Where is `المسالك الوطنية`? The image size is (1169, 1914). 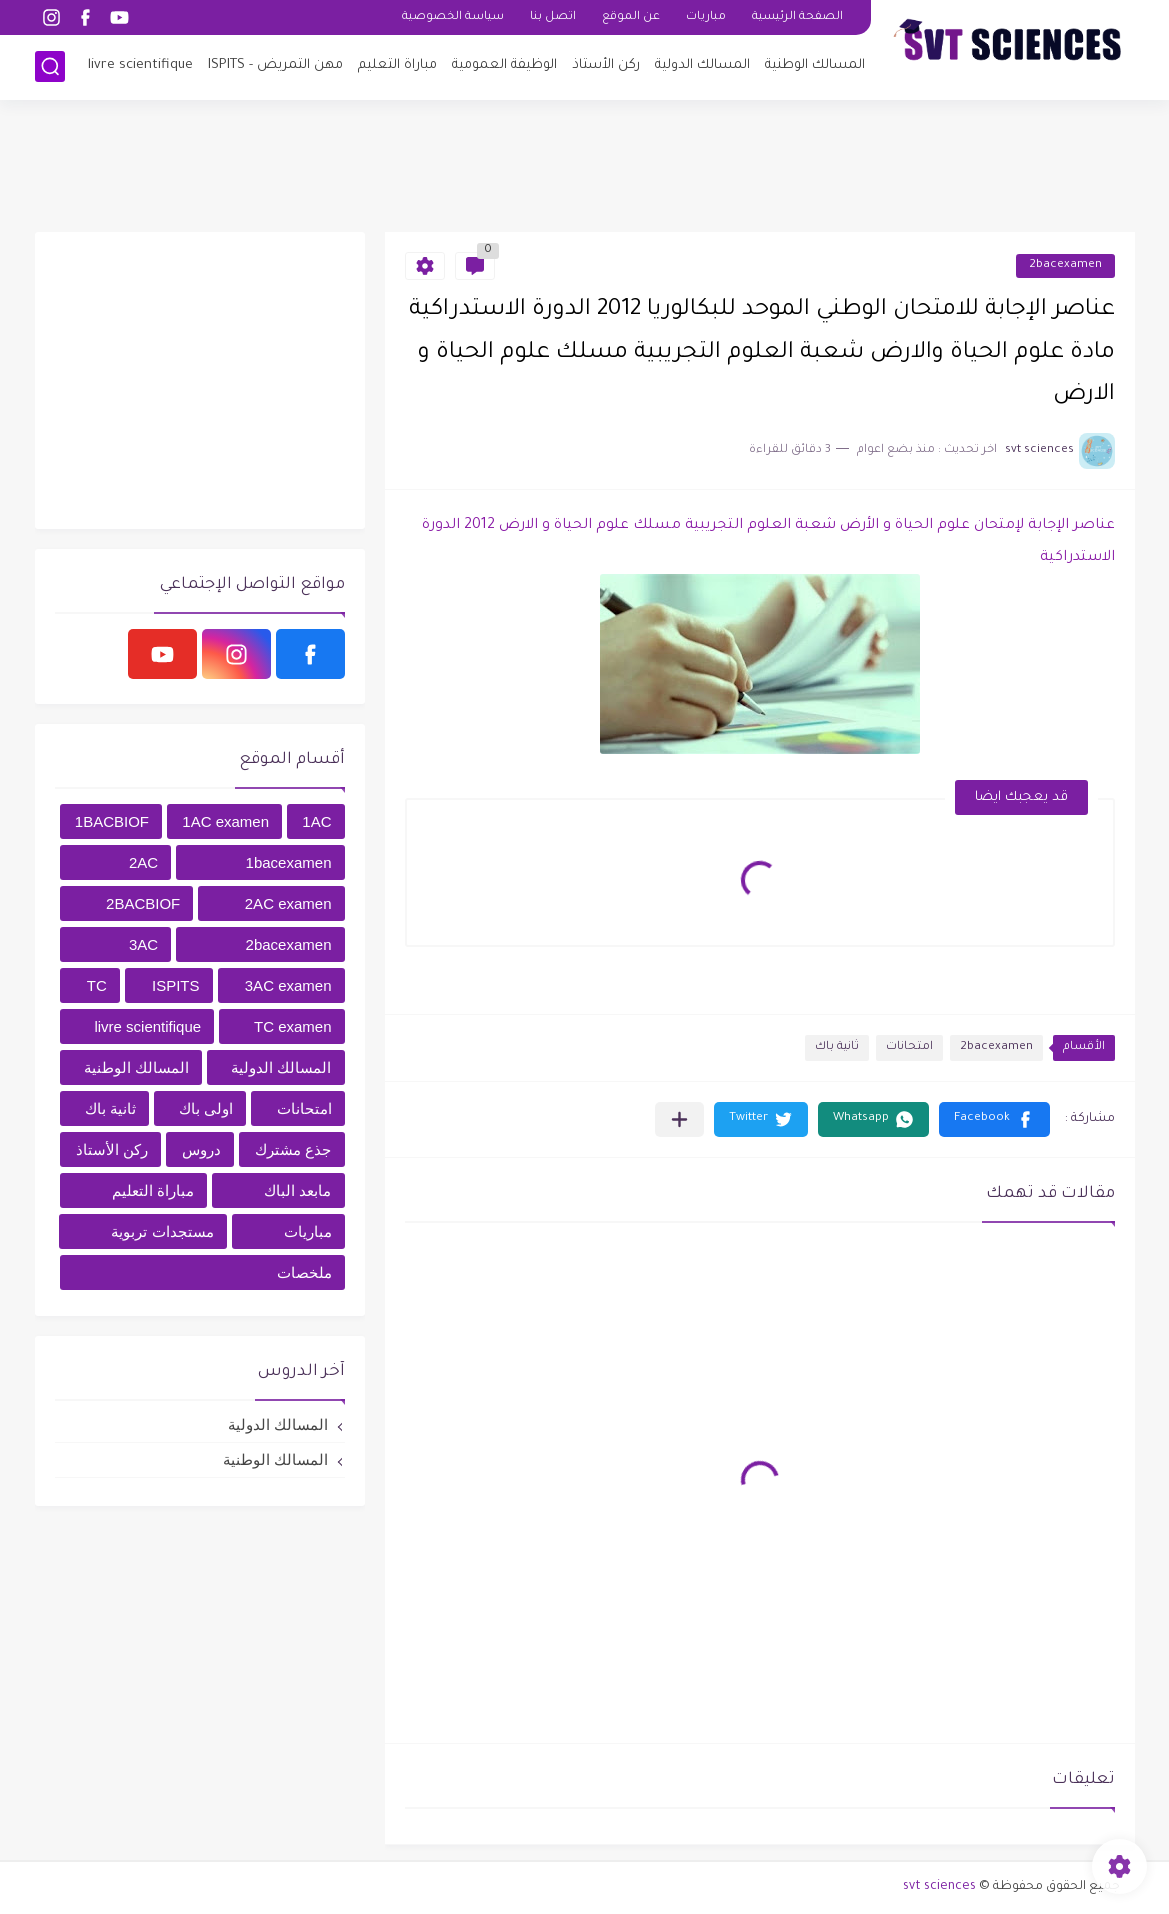 المسالك الوطنية is located at coordinates (815, 65).